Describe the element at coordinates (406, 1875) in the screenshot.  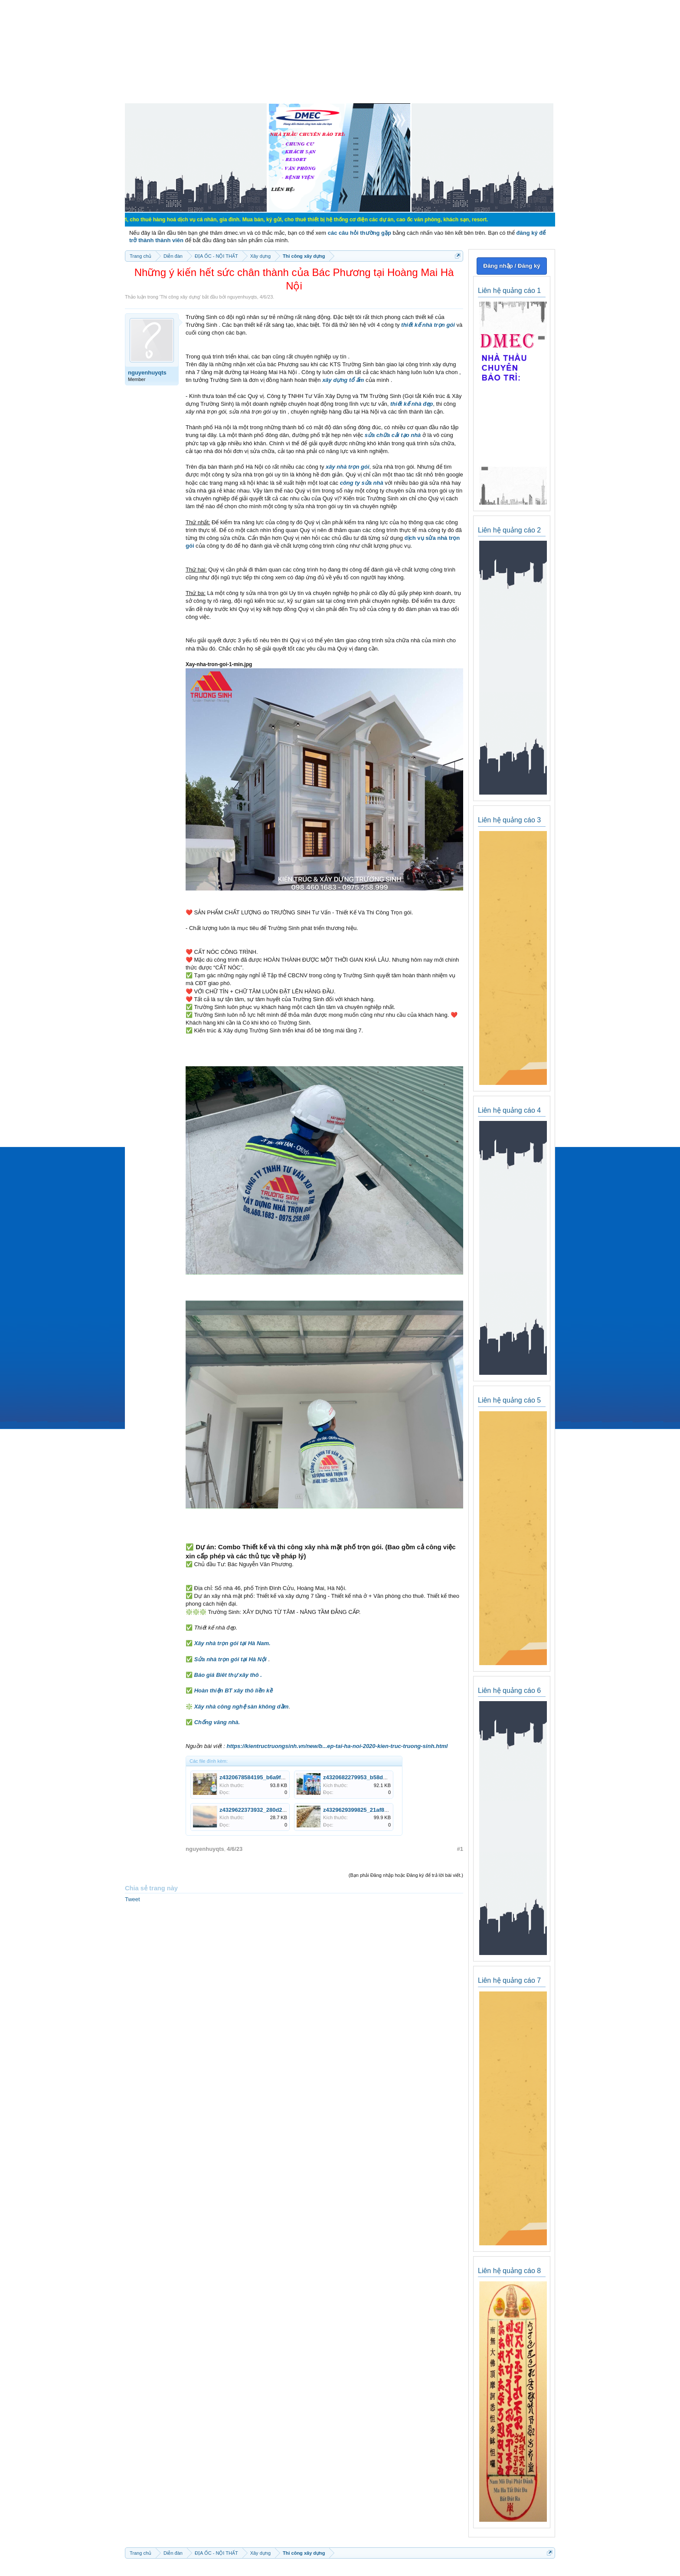
I see `(Bạn phải Đăng nhập hoặc Đăng ký để trả lời bài viết.)` at that location.